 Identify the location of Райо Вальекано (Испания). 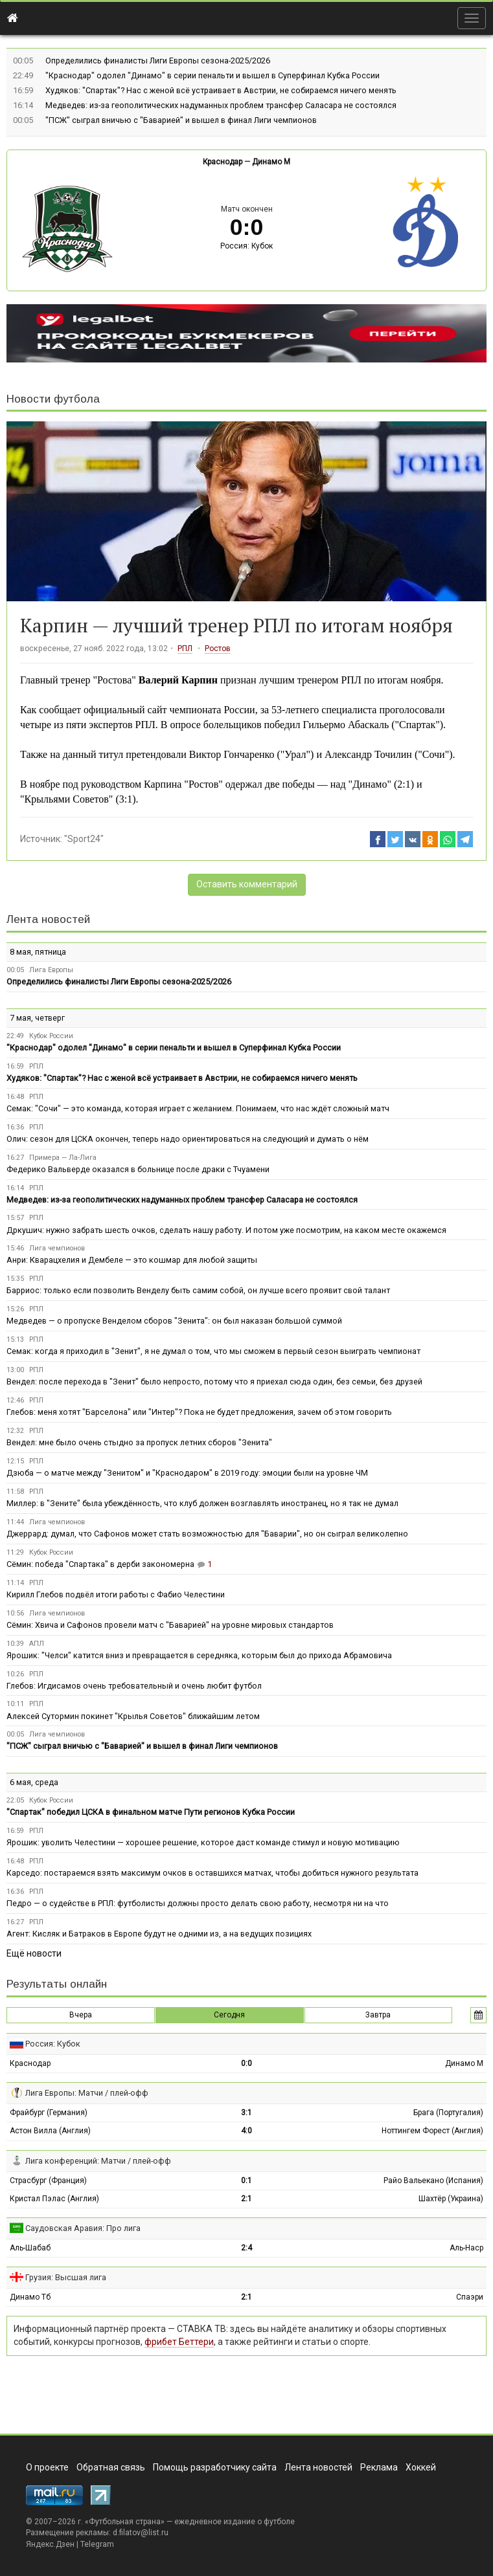
(433, 2180).